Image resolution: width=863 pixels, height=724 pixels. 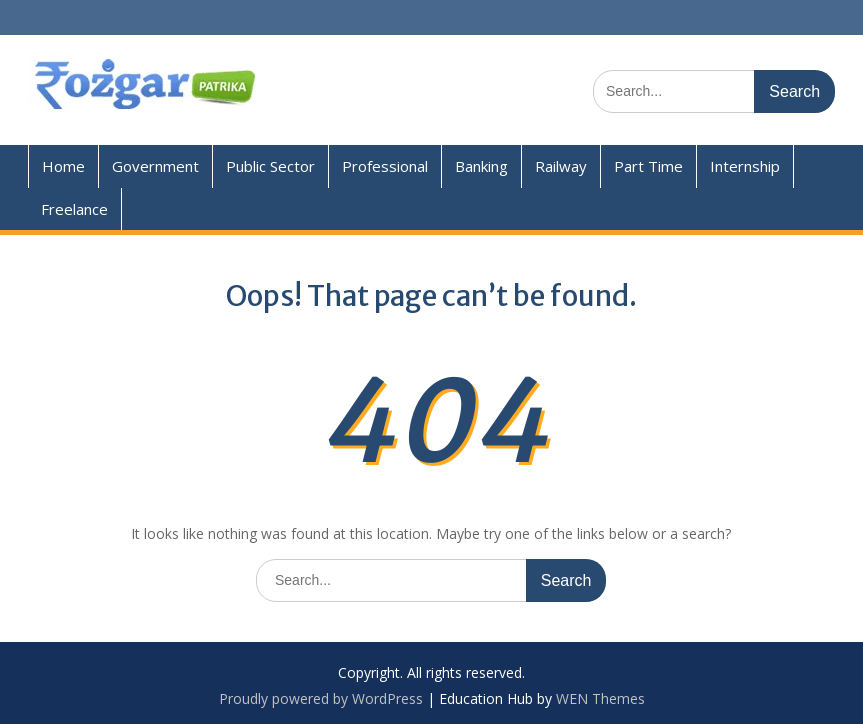 I want to click on Railway, so click(x=561, y=166).